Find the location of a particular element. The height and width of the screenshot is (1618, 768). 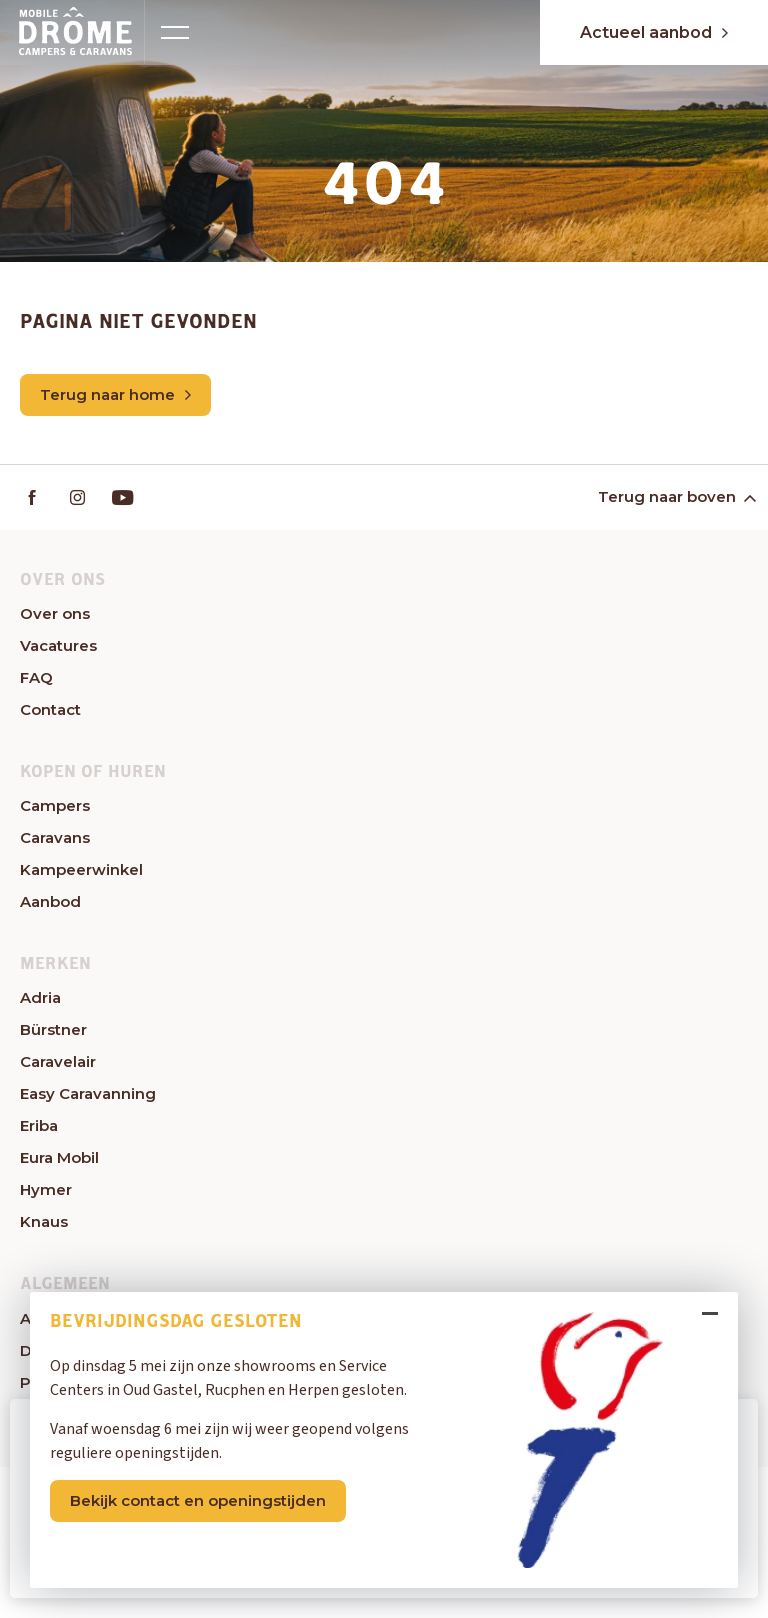

Campers is located at coordinates (55, 805).